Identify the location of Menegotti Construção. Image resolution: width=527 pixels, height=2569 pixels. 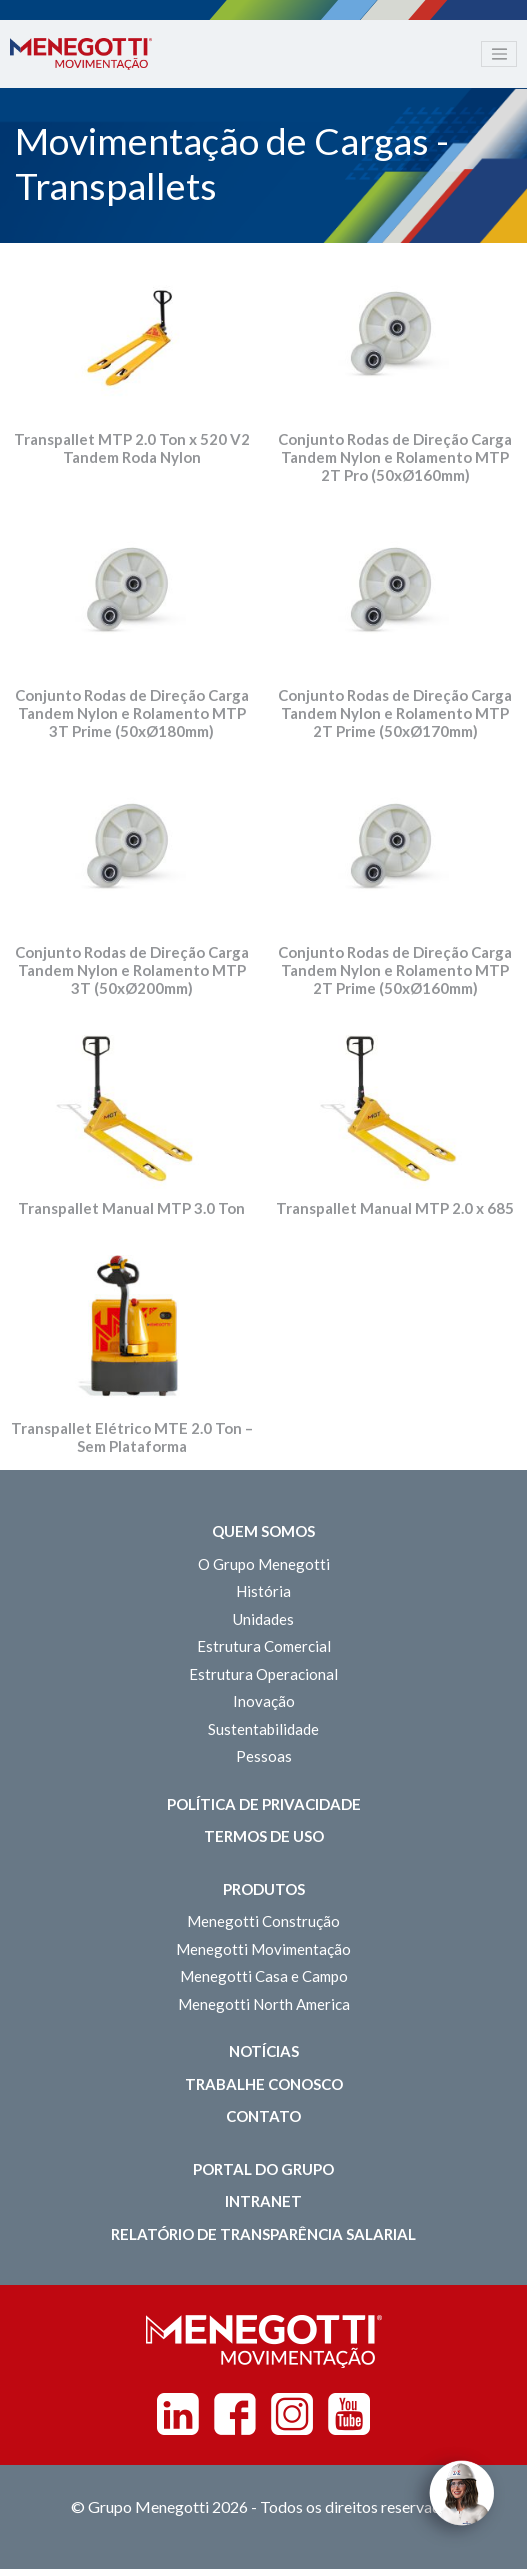
(263, 1921).